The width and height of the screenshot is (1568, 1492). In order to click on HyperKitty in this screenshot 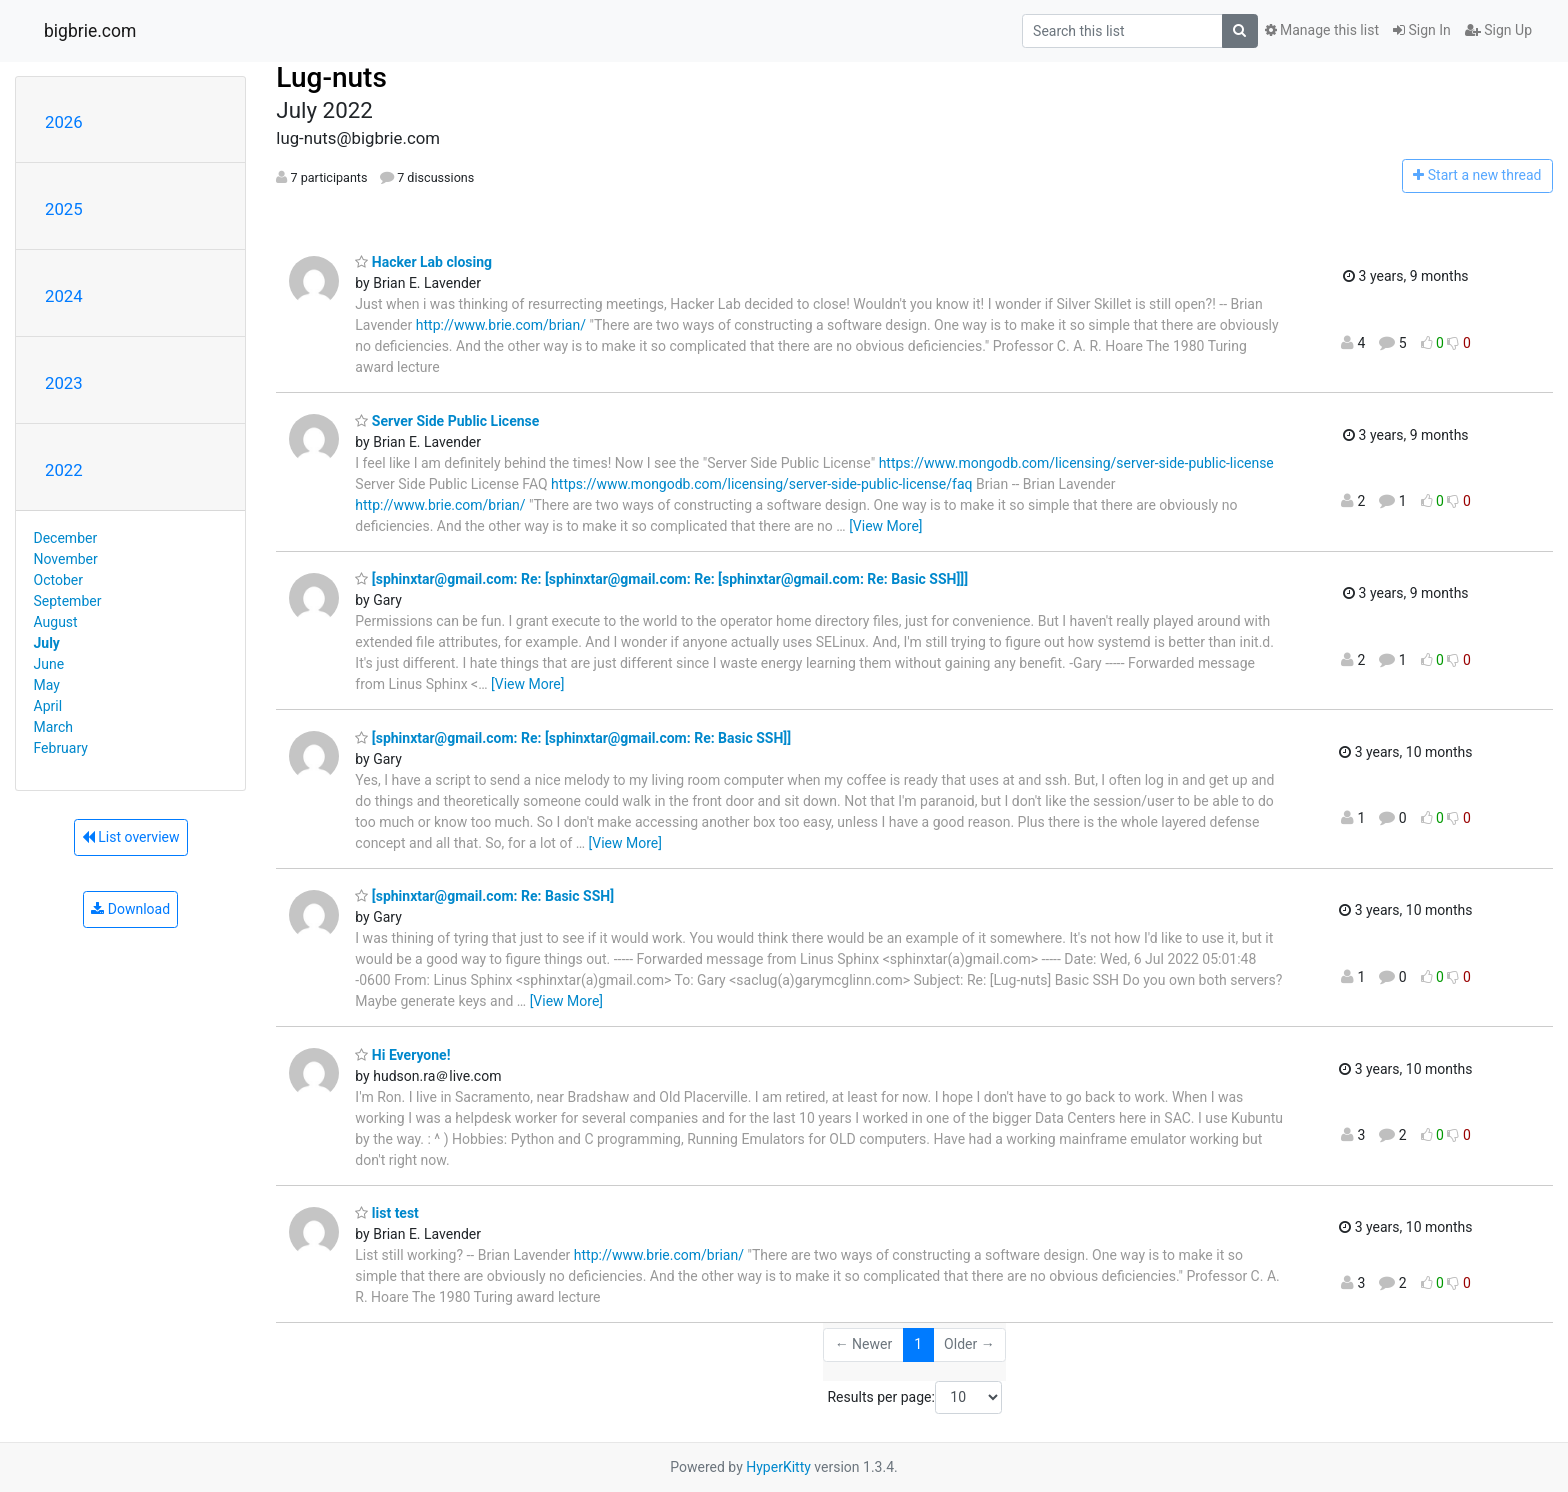, I will do `click(778, 1467)`.